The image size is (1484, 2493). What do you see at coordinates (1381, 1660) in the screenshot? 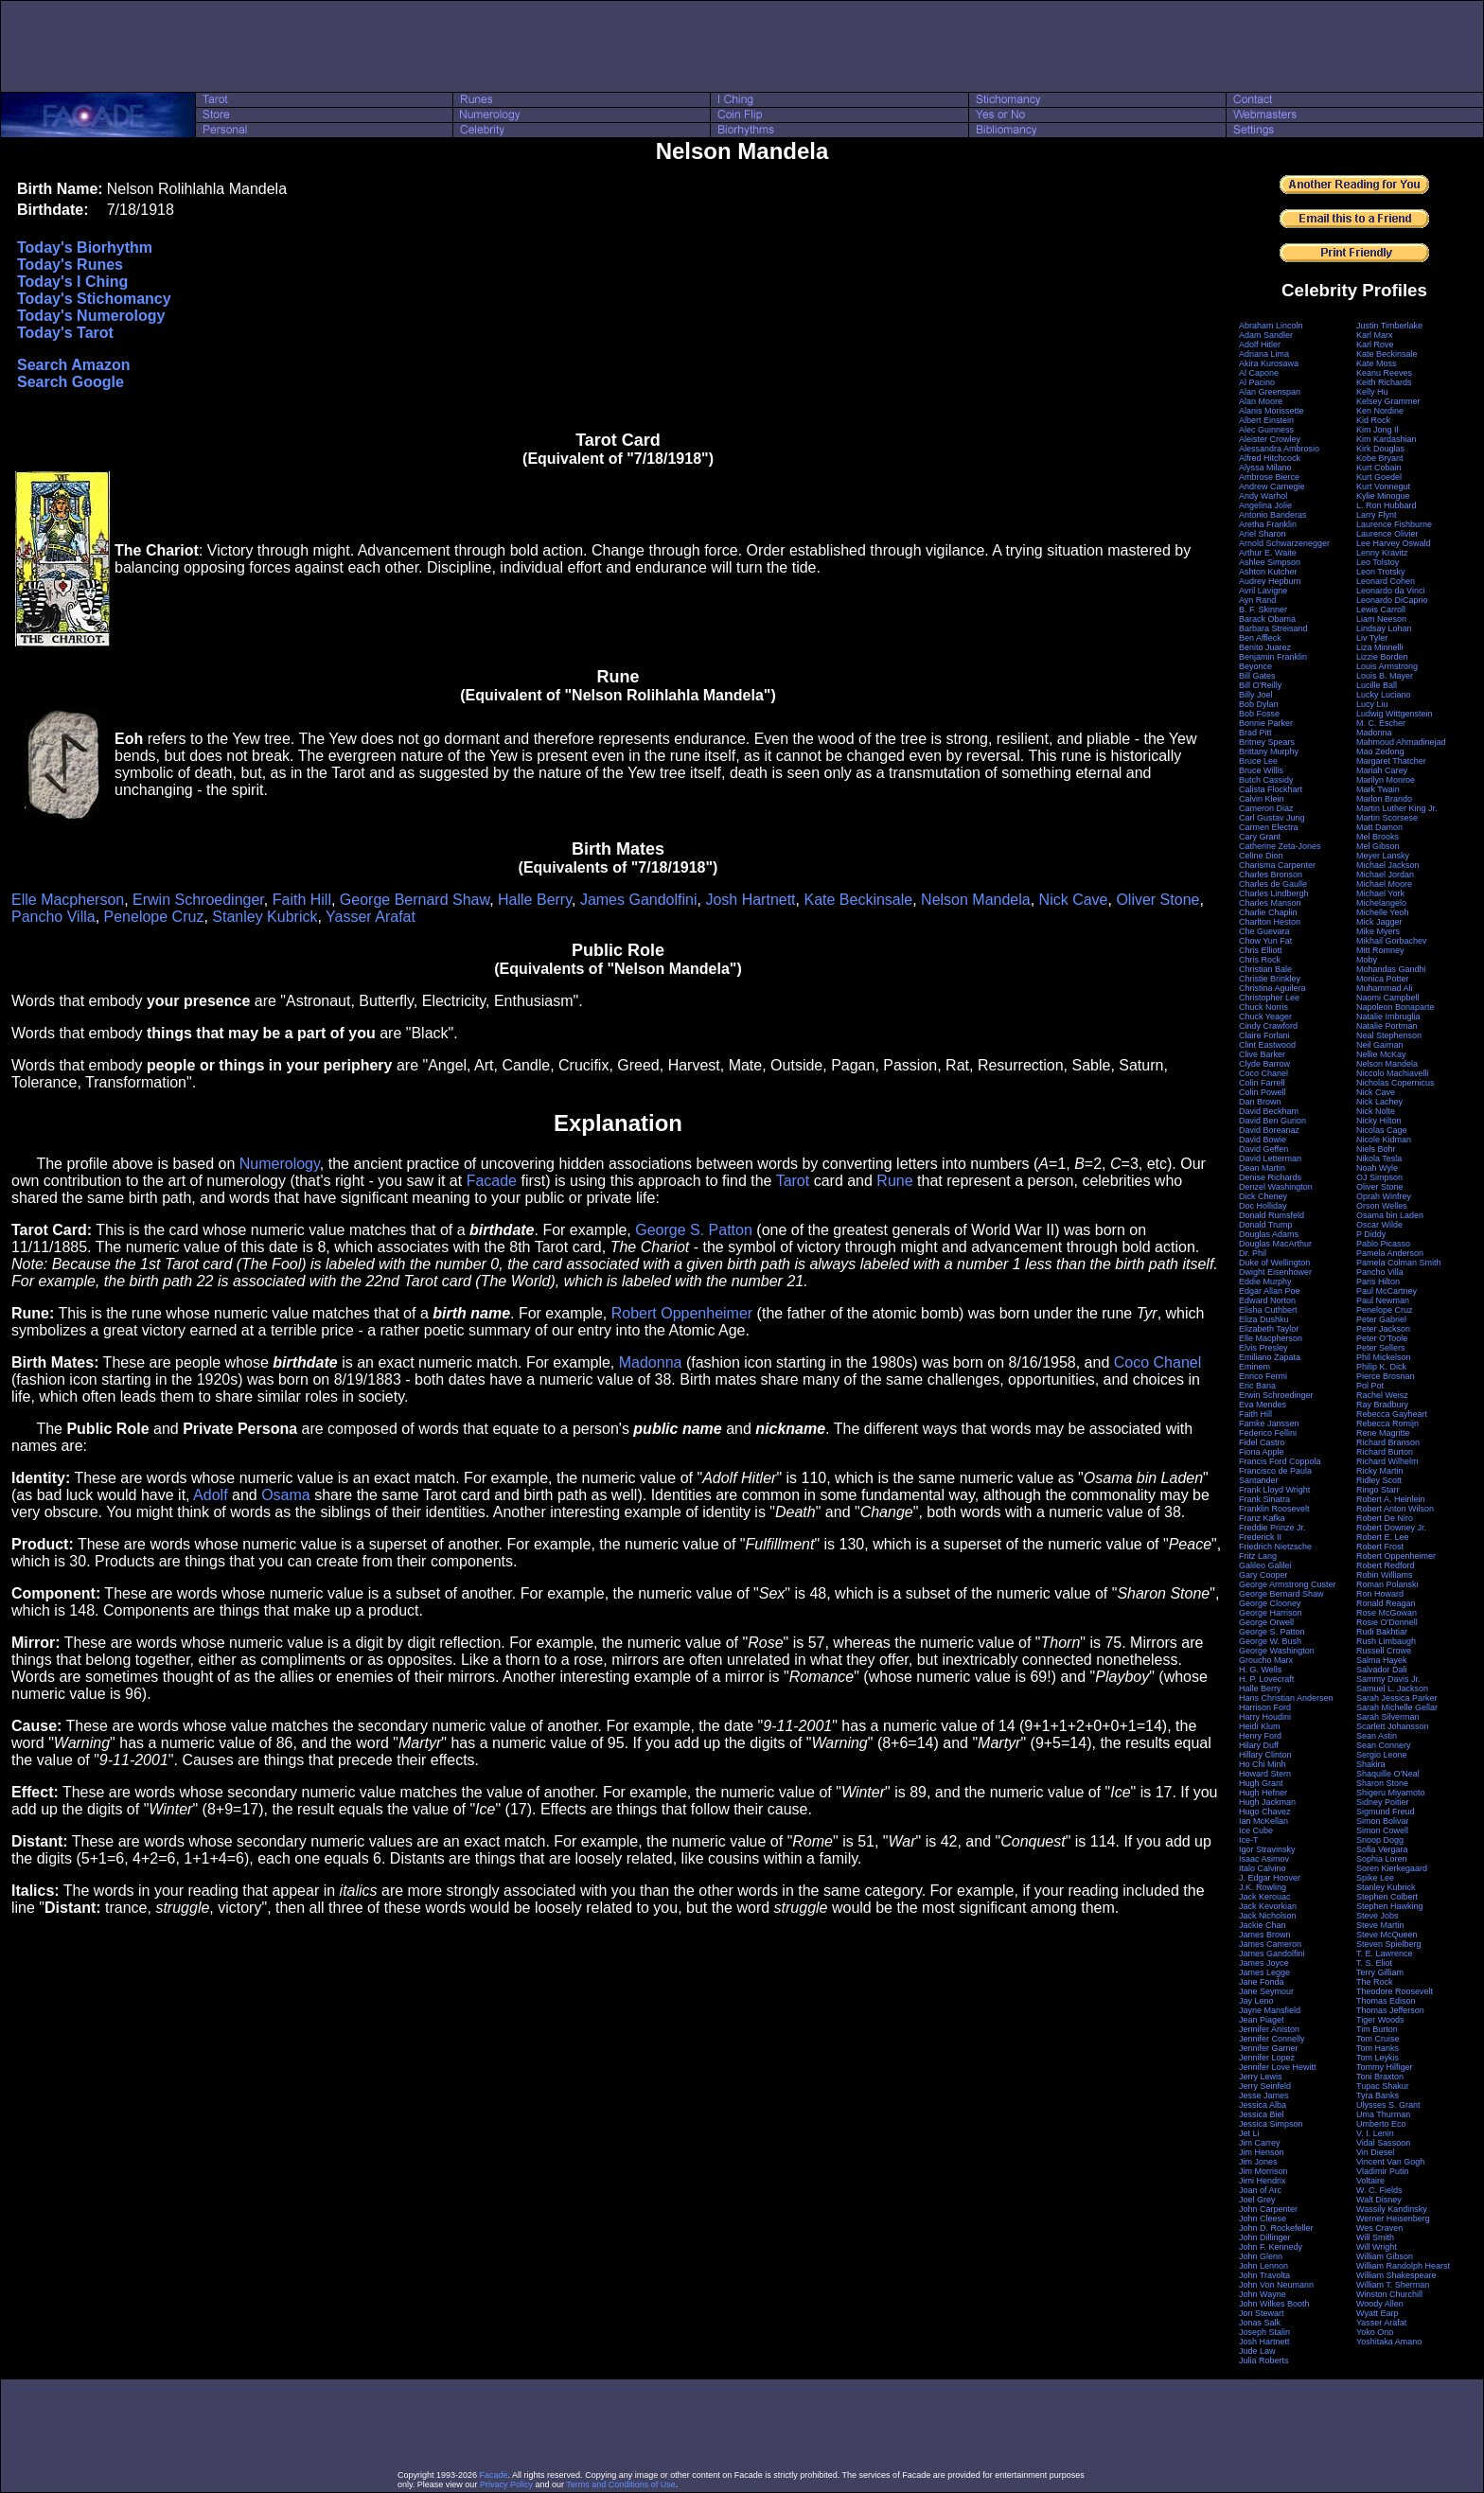
I see `Salma Hayek` at bounding box center [1381, 1660].